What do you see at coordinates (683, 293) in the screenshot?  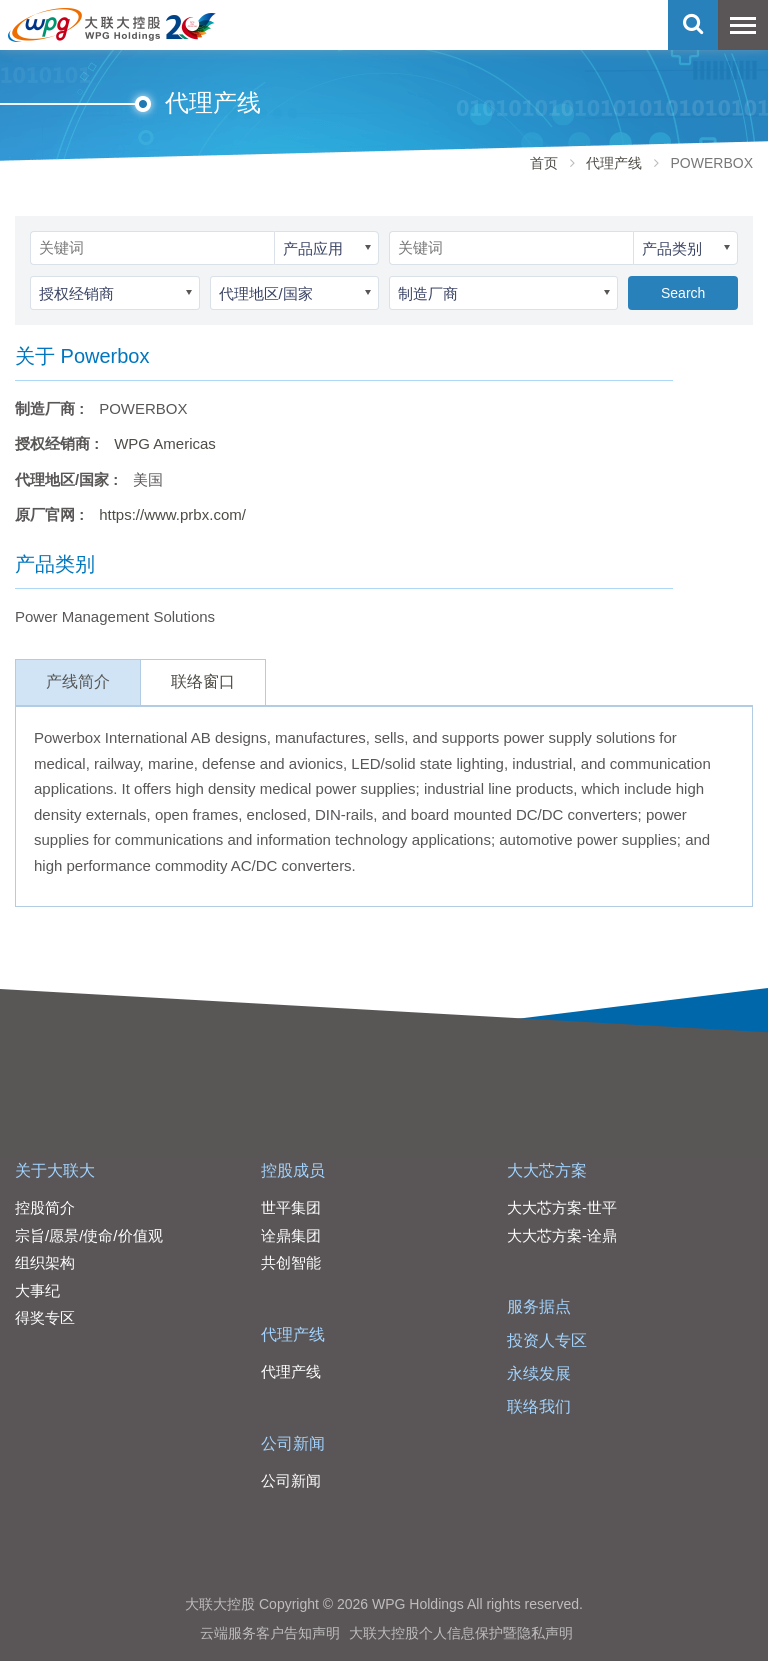 I see `Search` at bounding box center [683, 293].